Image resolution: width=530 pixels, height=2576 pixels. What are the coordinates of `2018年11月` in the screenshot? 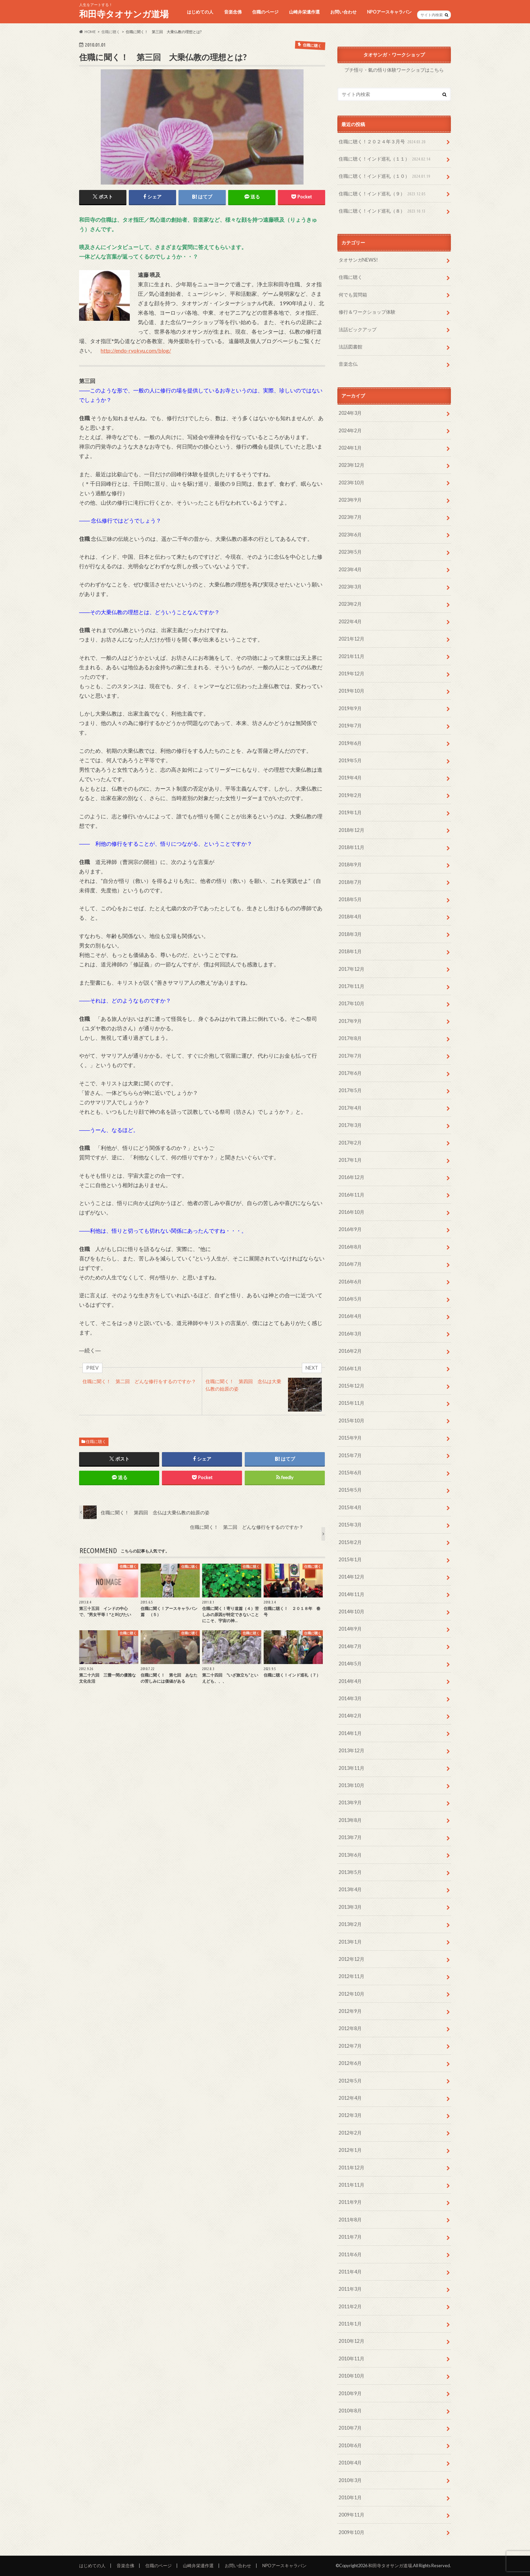 It's located at (351, 847).